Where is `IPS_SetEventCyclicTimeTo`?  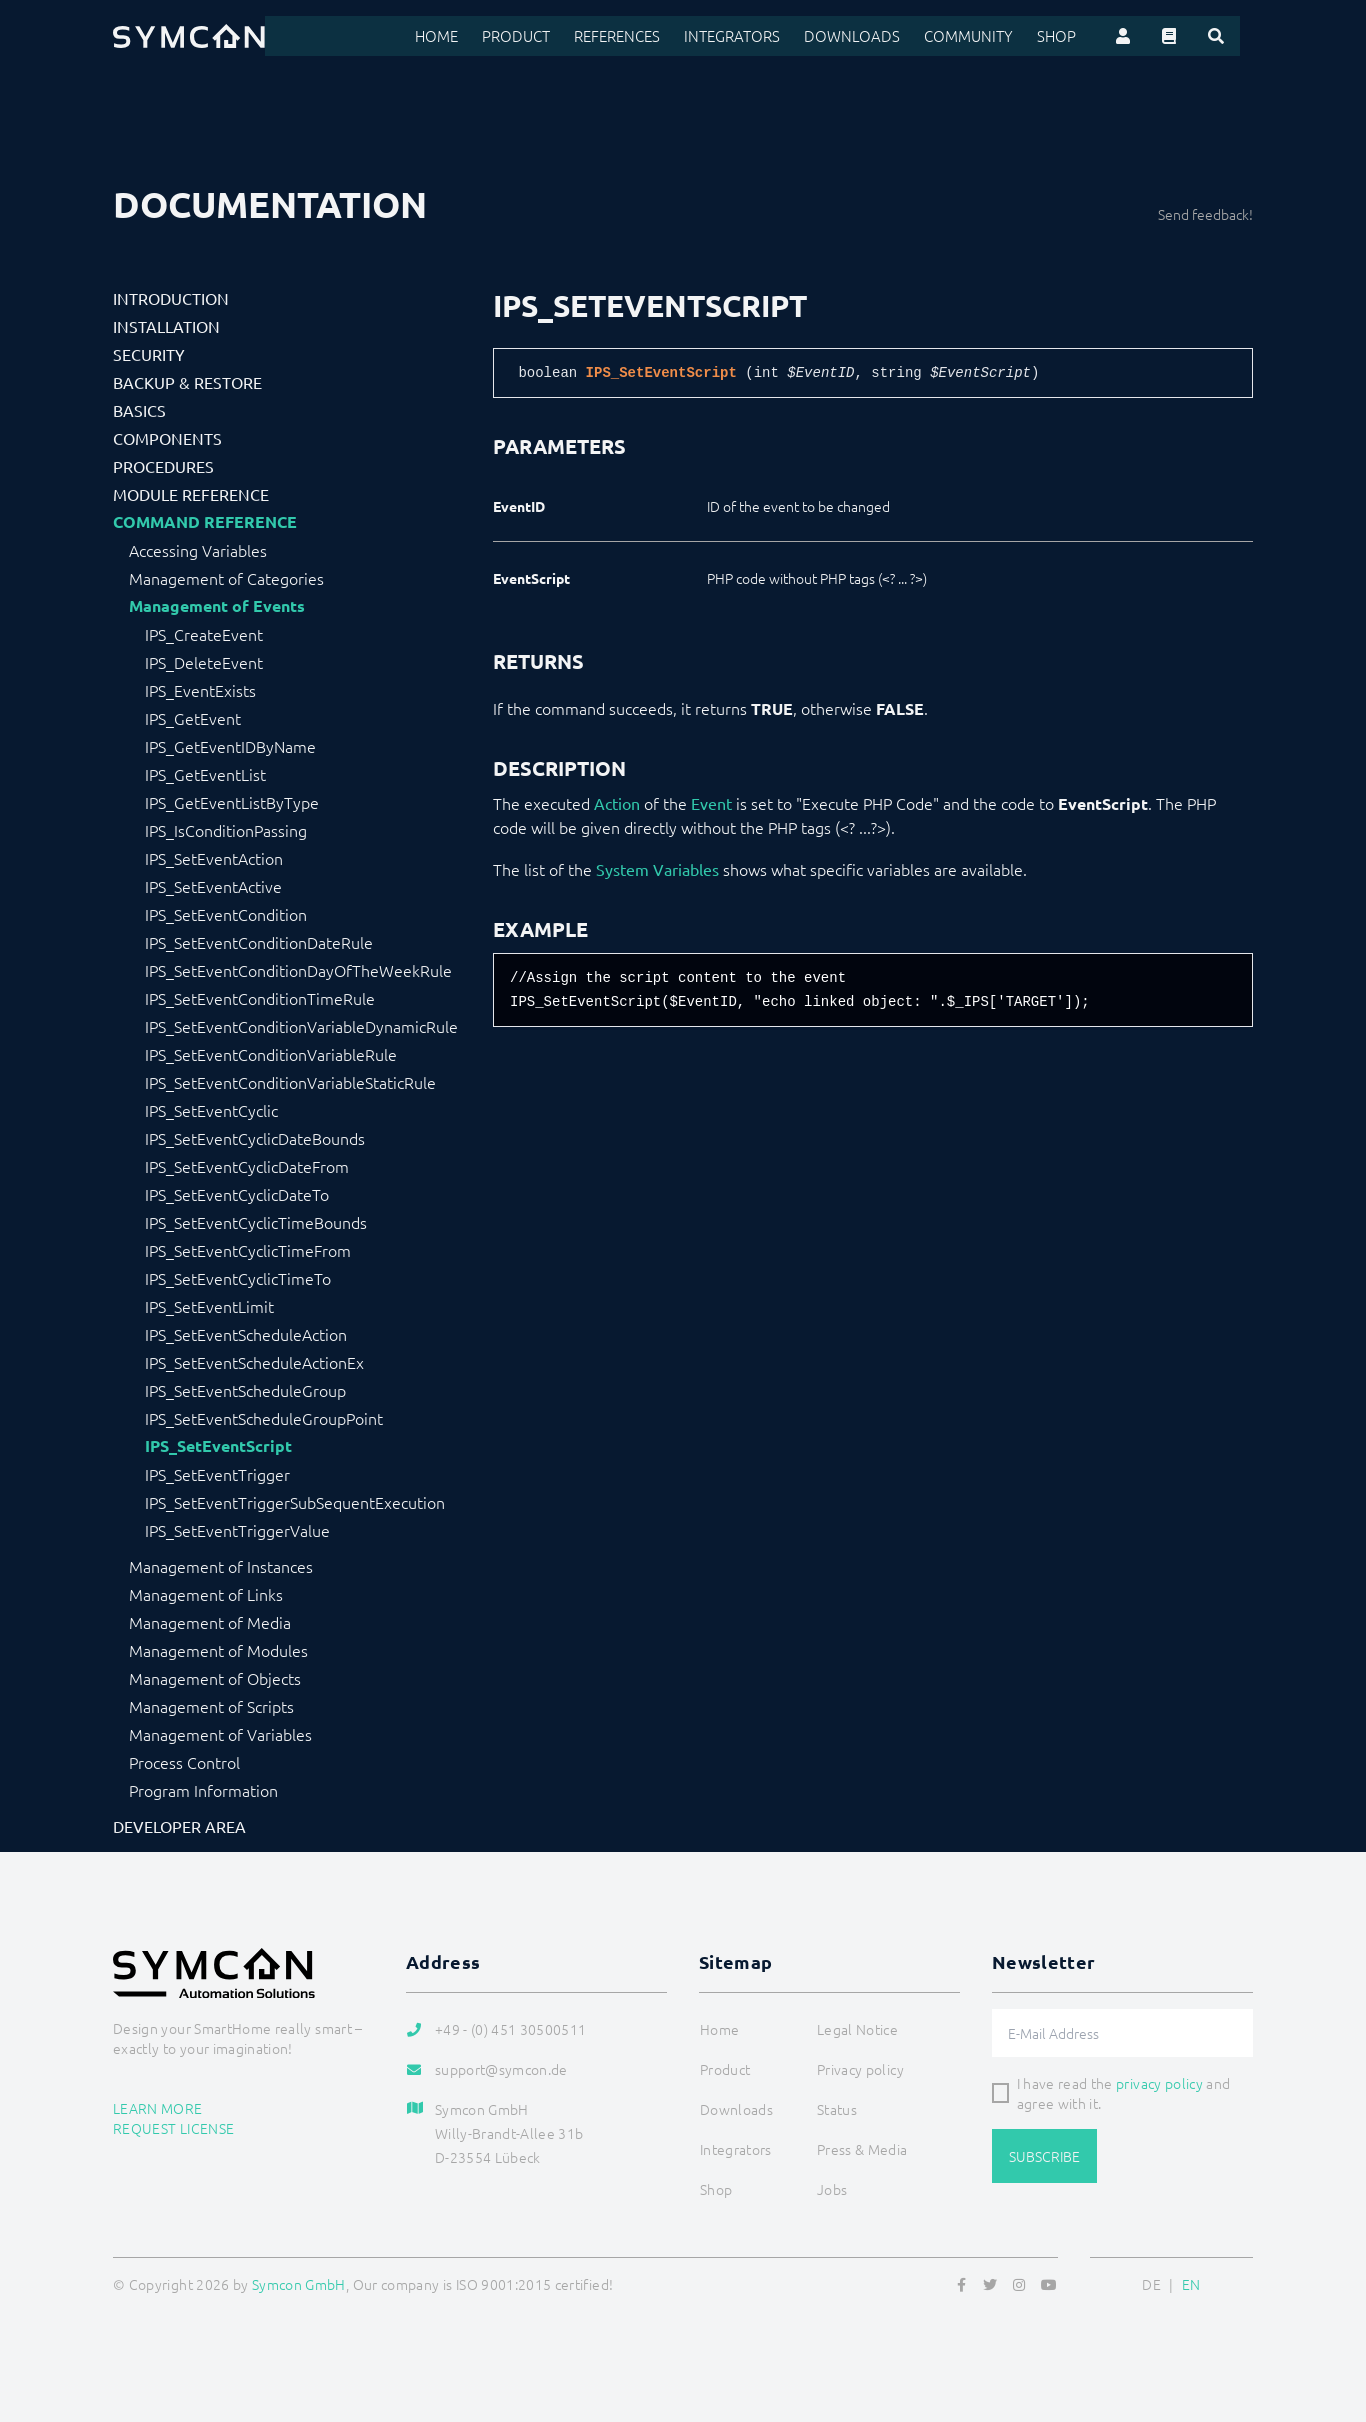
IPS_SetEventCyclicTimeTo is located at coordinates (238, 1278).